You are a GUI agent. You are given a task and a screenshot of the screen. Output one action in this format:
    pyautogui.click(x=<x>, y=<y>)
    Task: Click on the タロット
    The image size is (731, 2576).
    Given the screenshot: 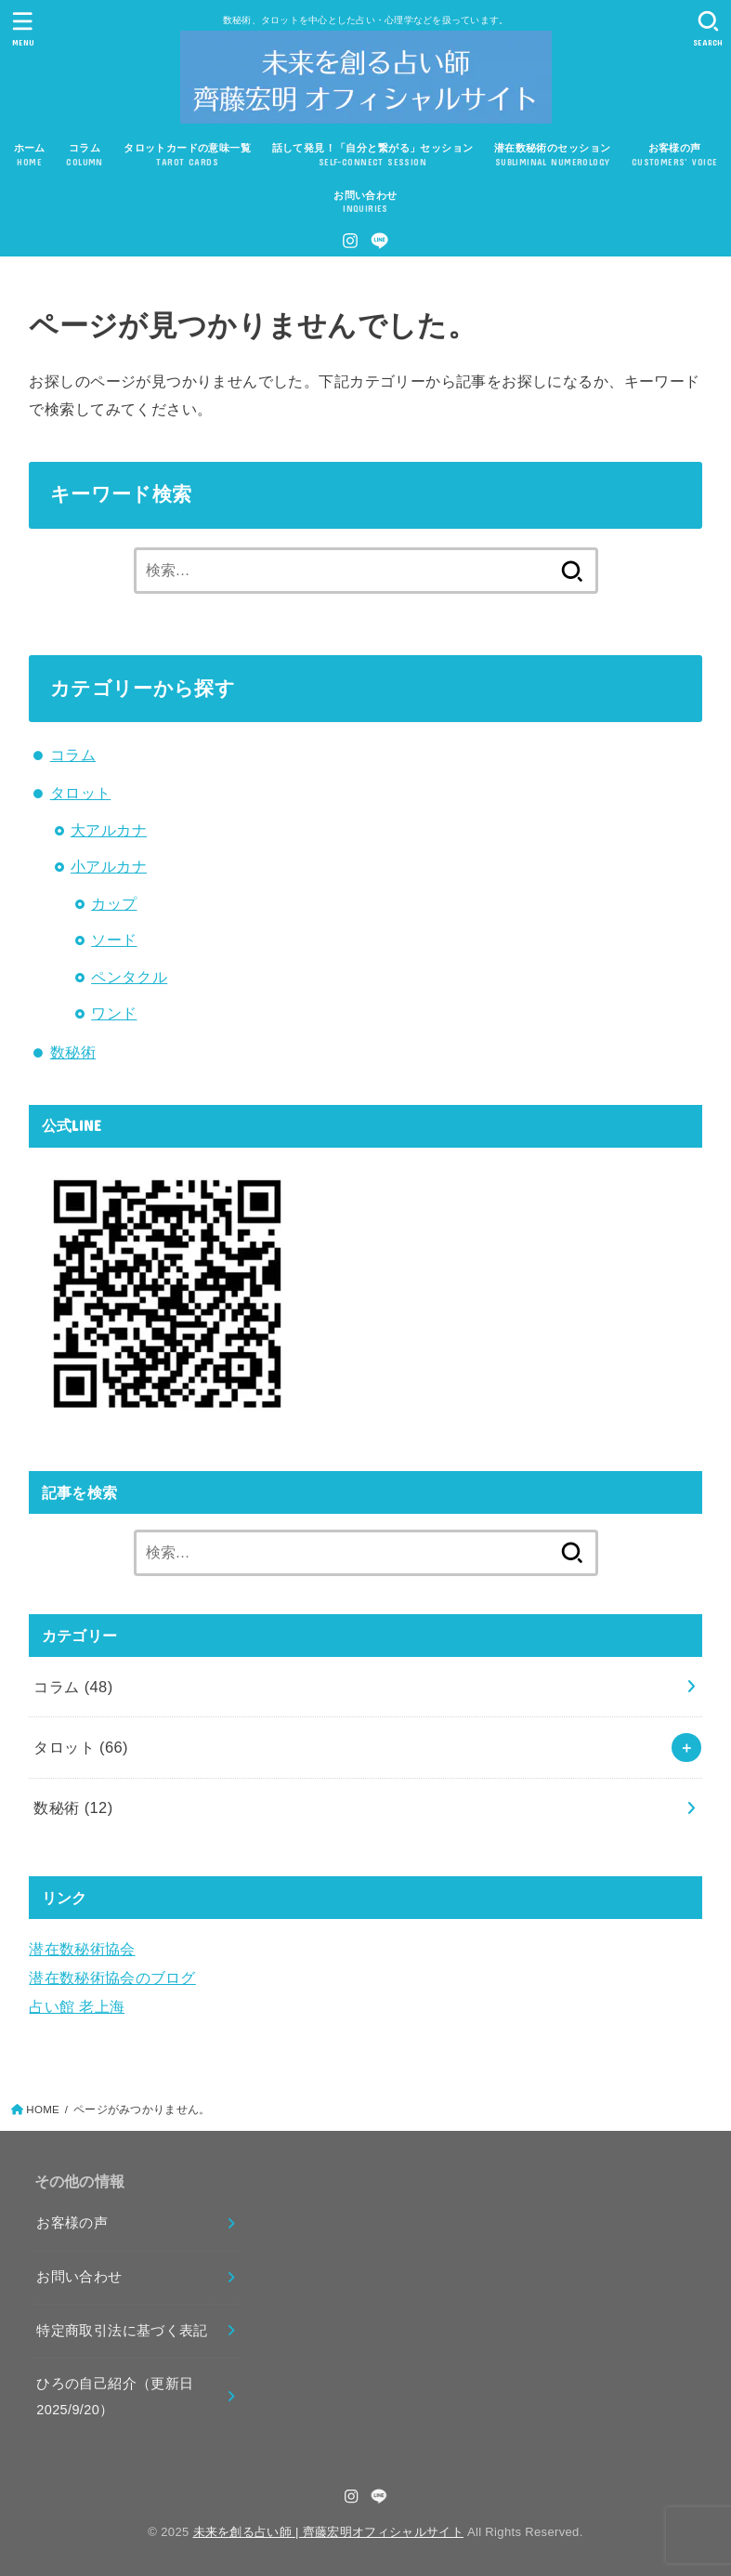 What is the action you would take?
    pyautogui.click(x=80, y=792)
    